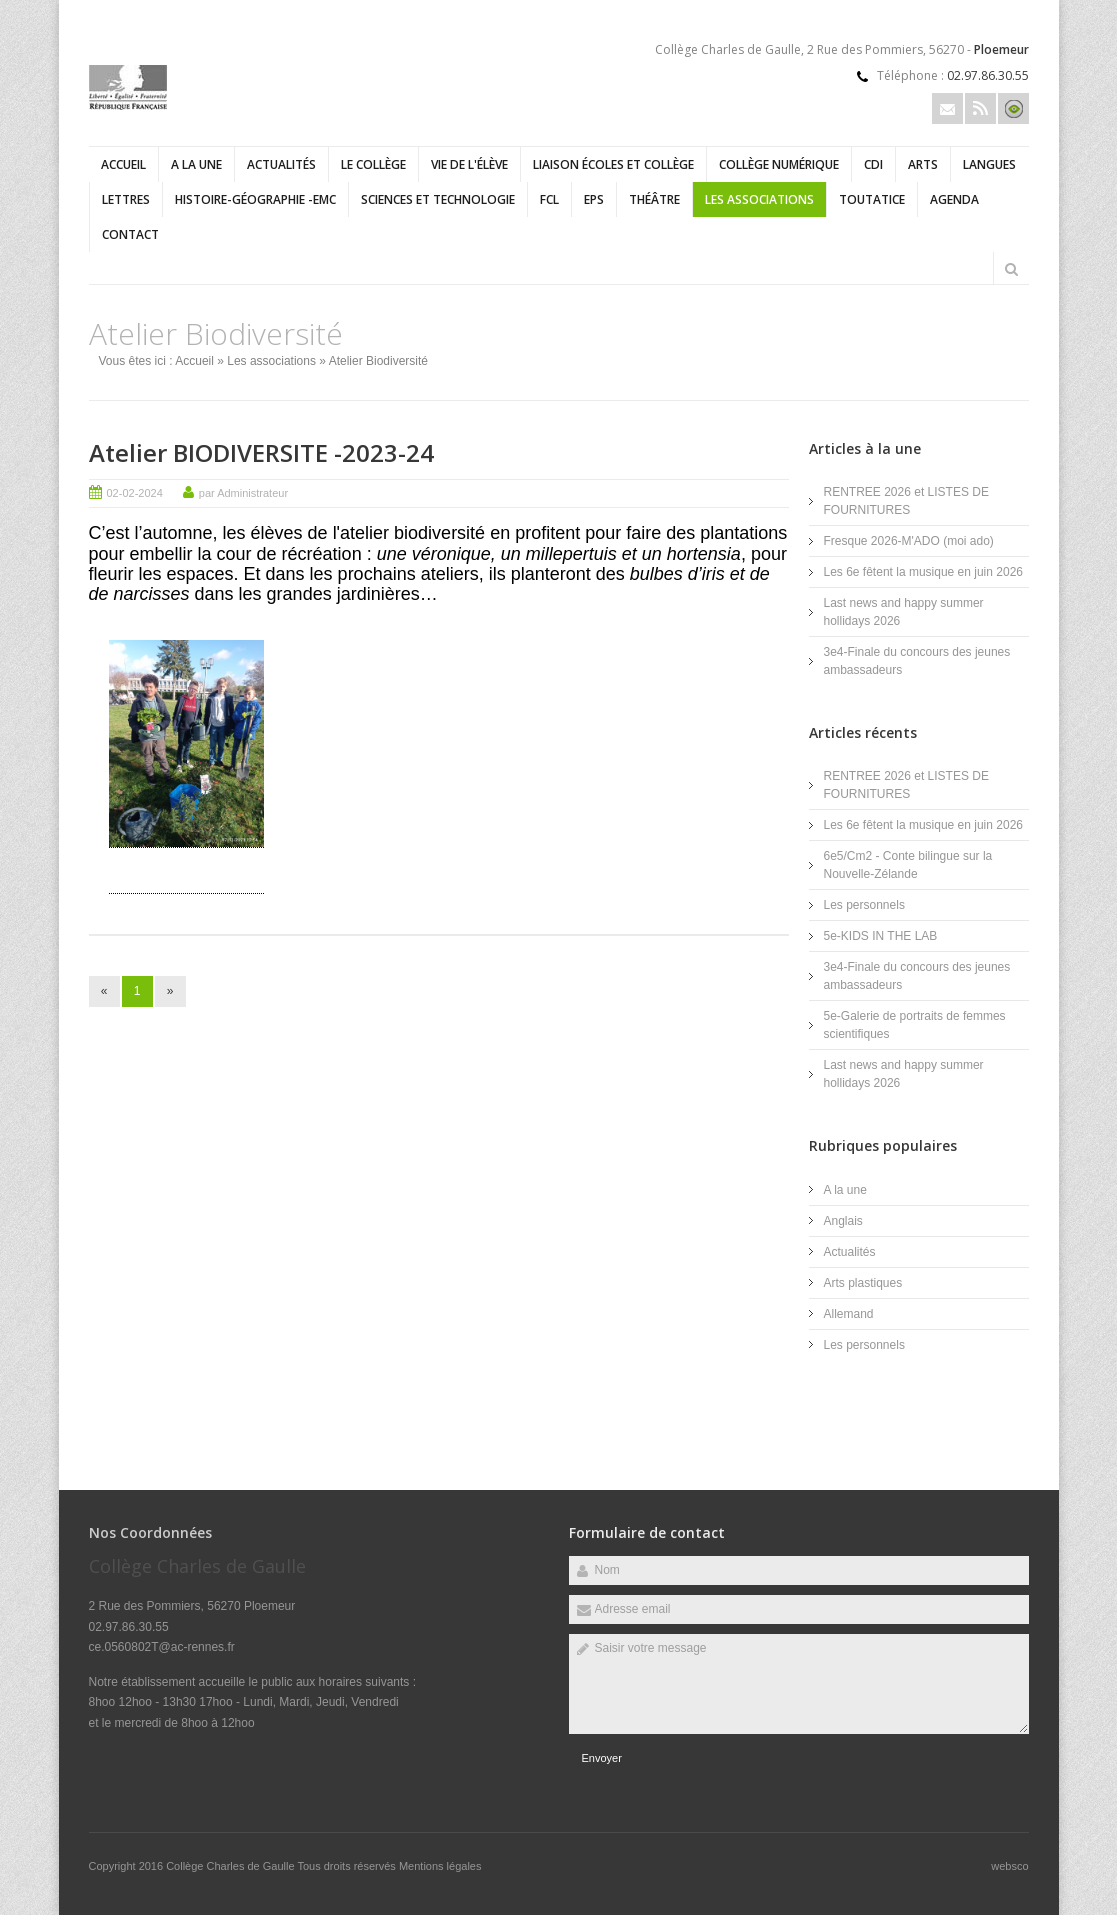  Describe the element at coordinates (759, 199) in the screenshot. I see `Les associations` at that location.